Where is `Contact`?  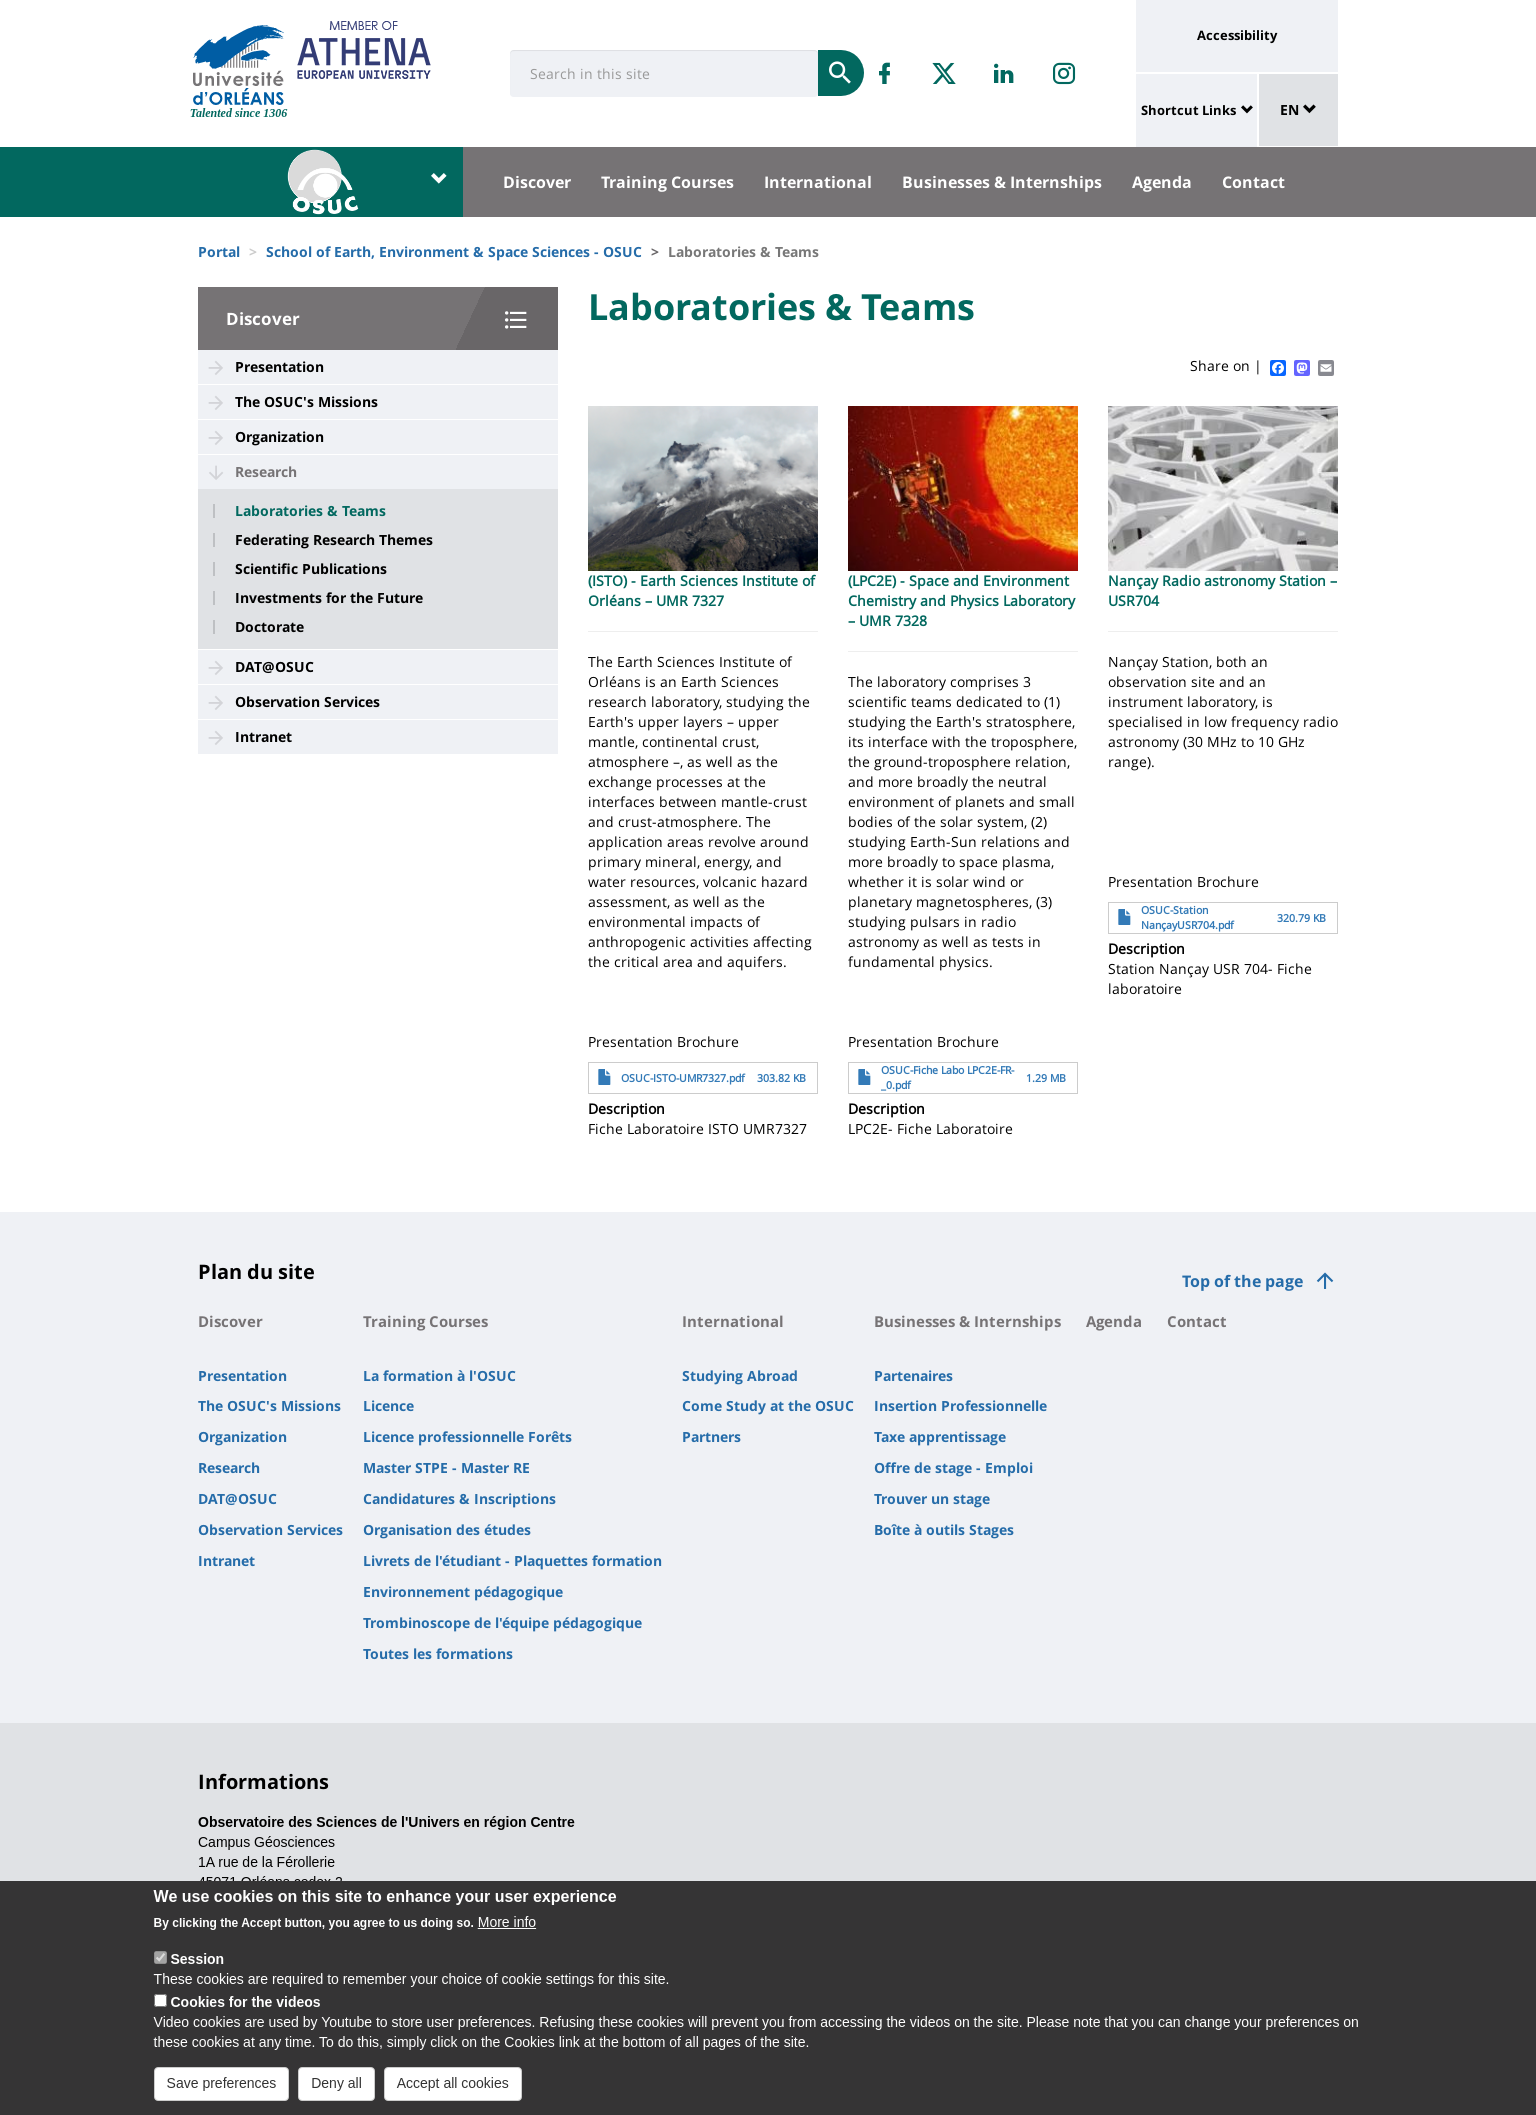 Contact is located at coordinates (1253, 182).